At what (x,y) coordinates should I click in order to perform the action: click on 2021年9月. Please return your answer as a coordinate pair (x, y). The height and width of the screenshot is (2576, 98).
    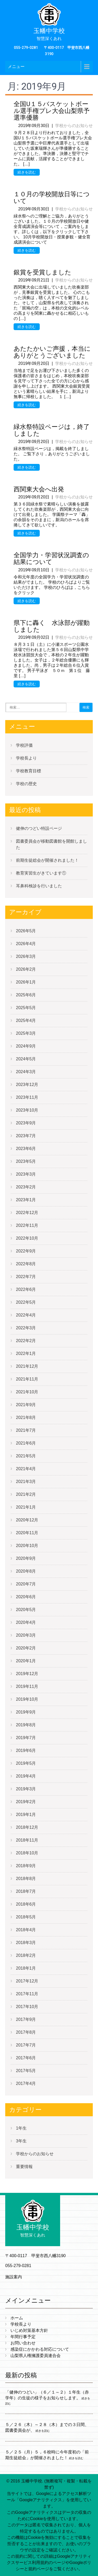
    Looking at the image, I should click on (26, 1404).